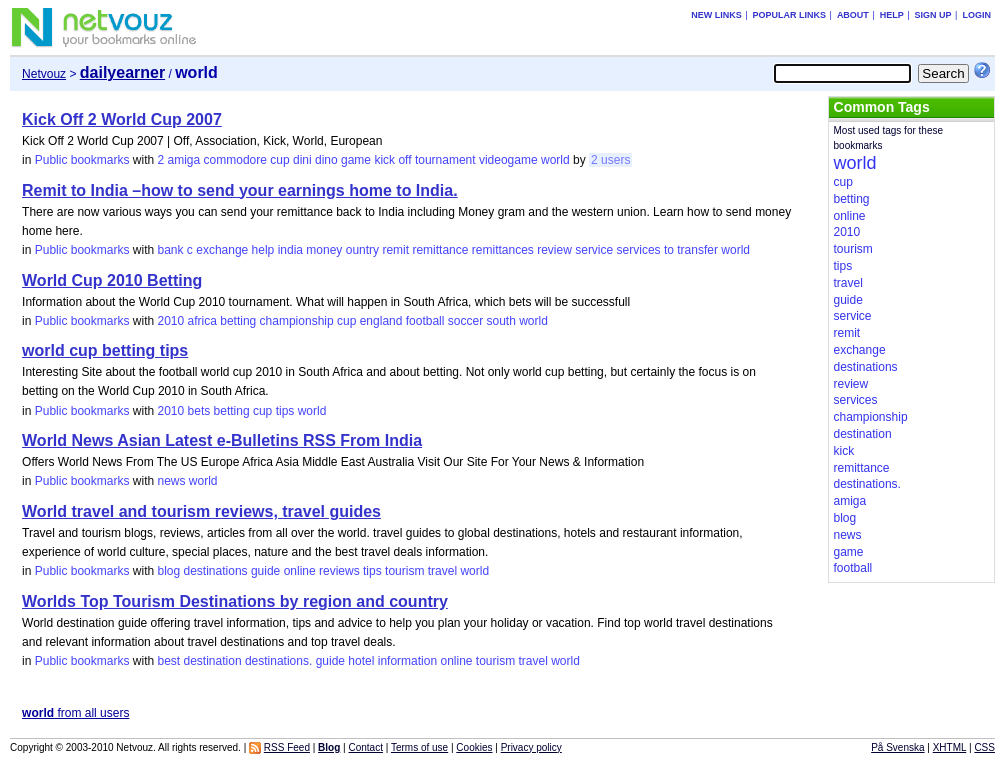  I want to click on Terms of use, so click(419, 747).